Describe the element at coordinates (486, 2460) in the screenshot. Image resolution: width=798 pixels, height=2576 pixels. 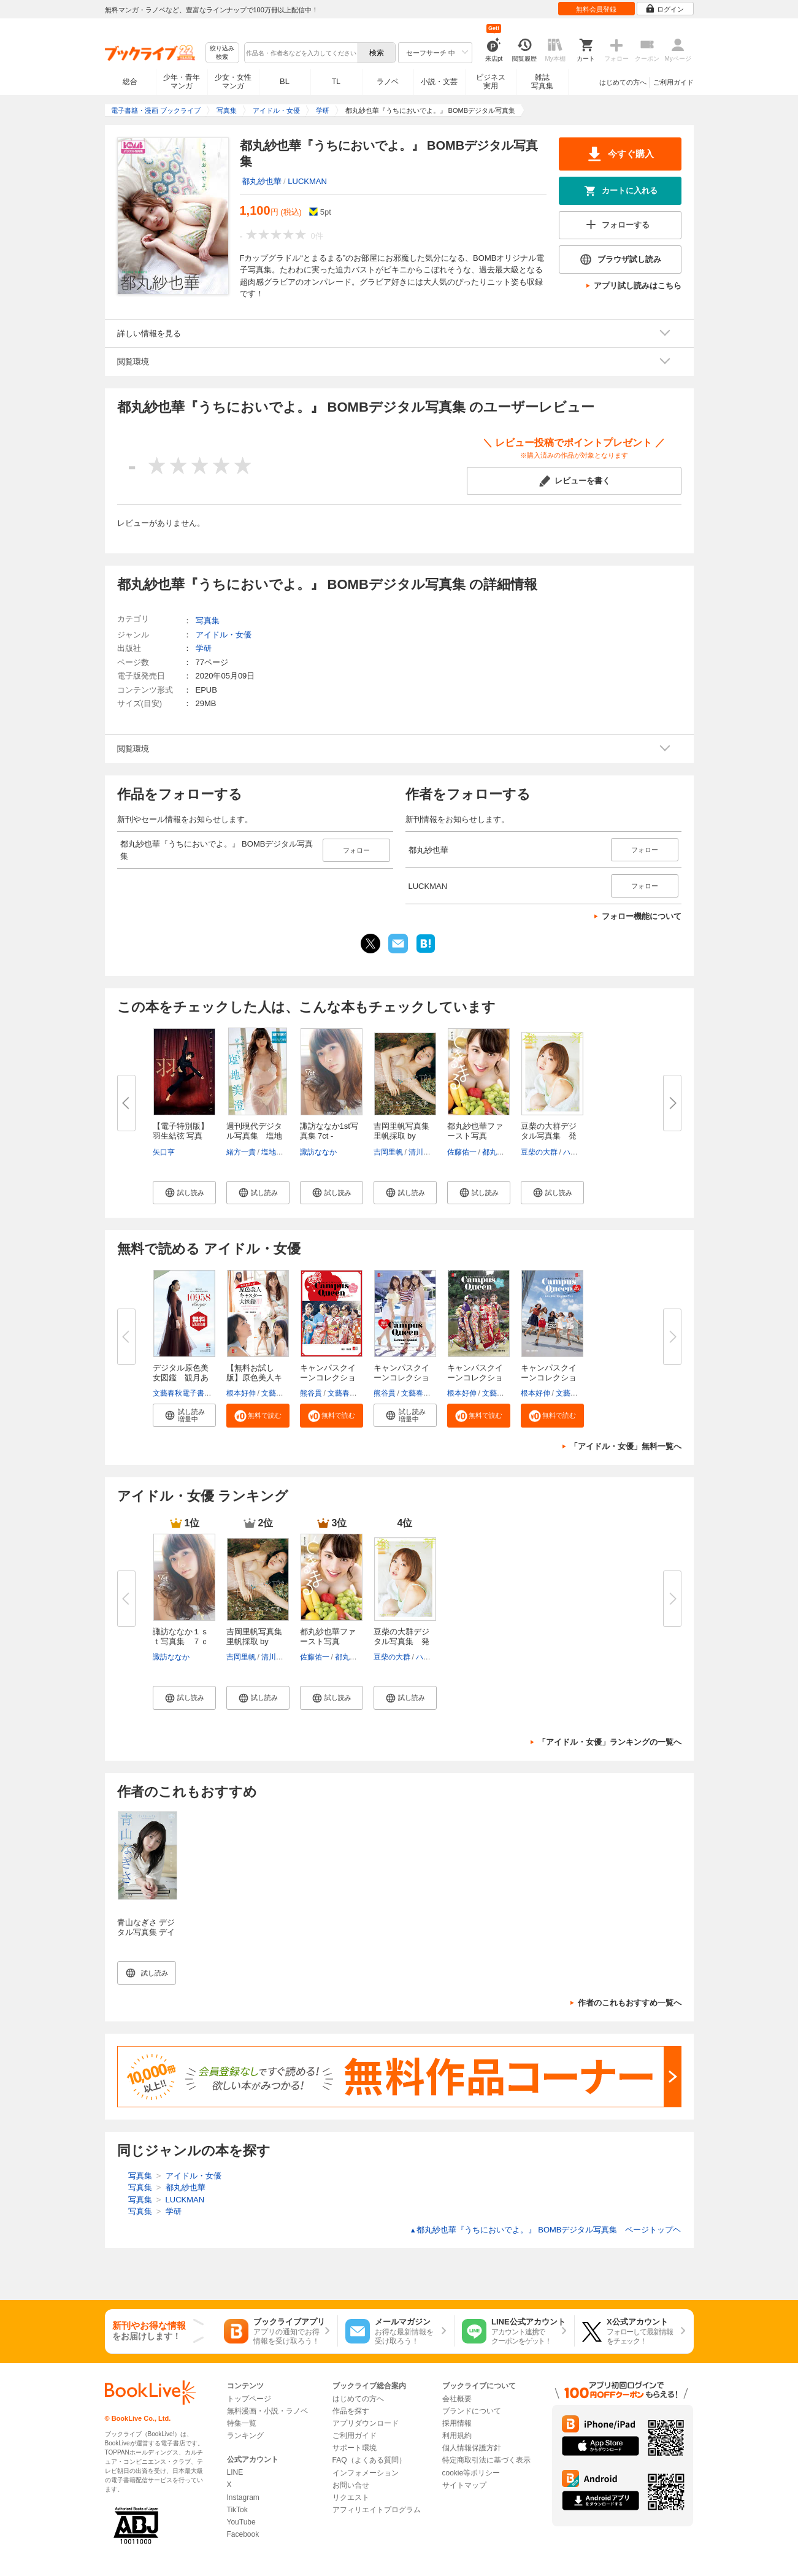
I see `特定商取引法に基づく表示` at that location.